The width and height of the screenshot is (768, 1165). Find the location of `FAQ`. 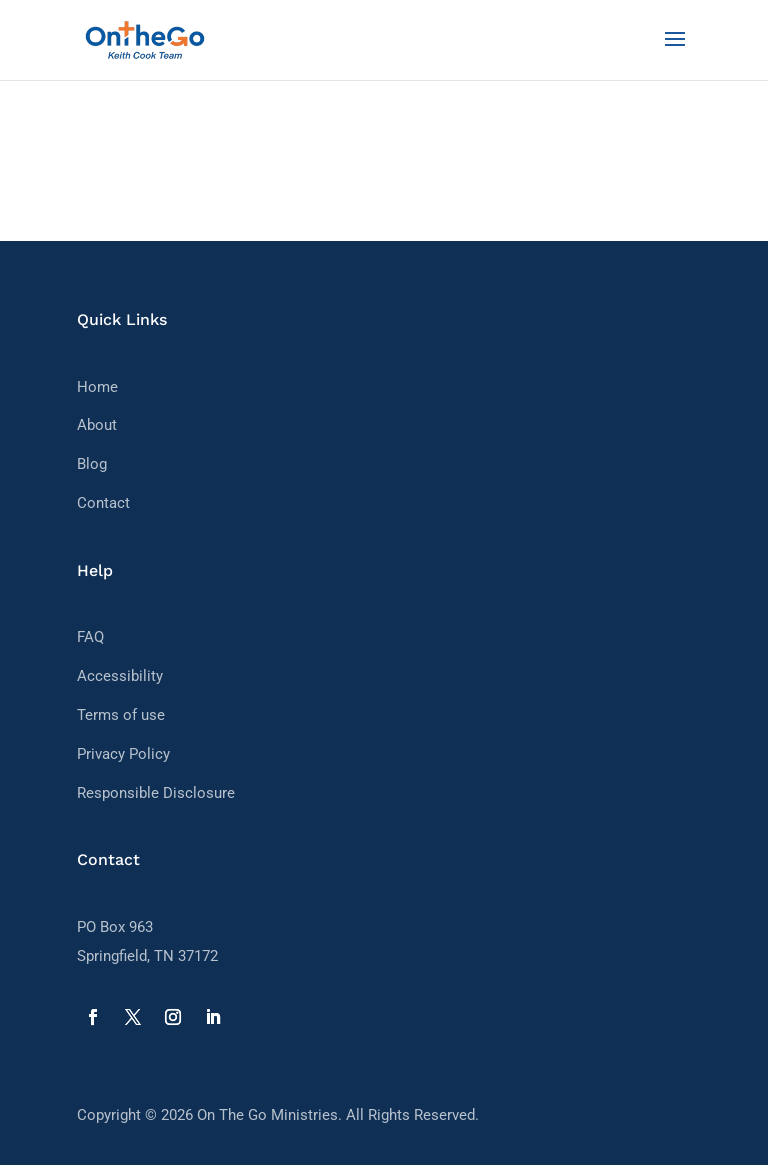

FAQ is located at coordinates (90, 637).